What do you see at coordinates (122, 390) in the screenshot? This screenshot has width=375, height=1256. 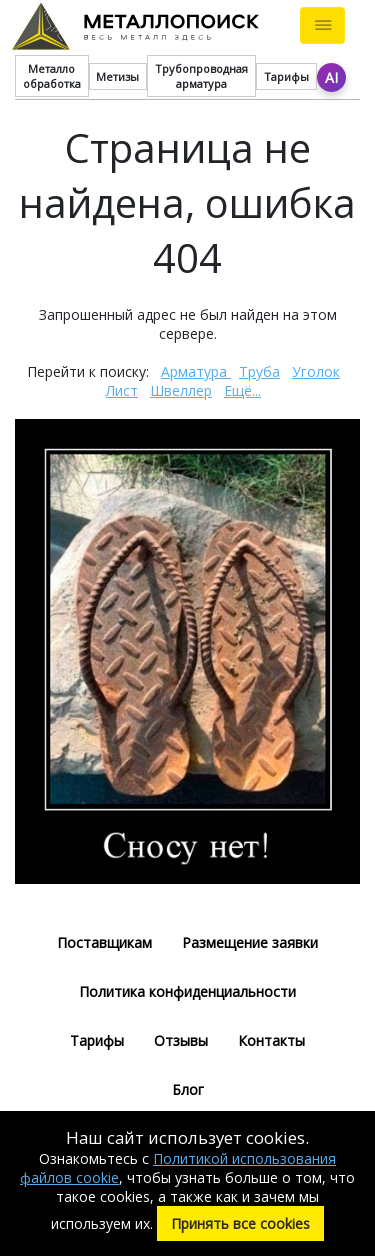 I see `Лист` at bounding box center [122, 390].